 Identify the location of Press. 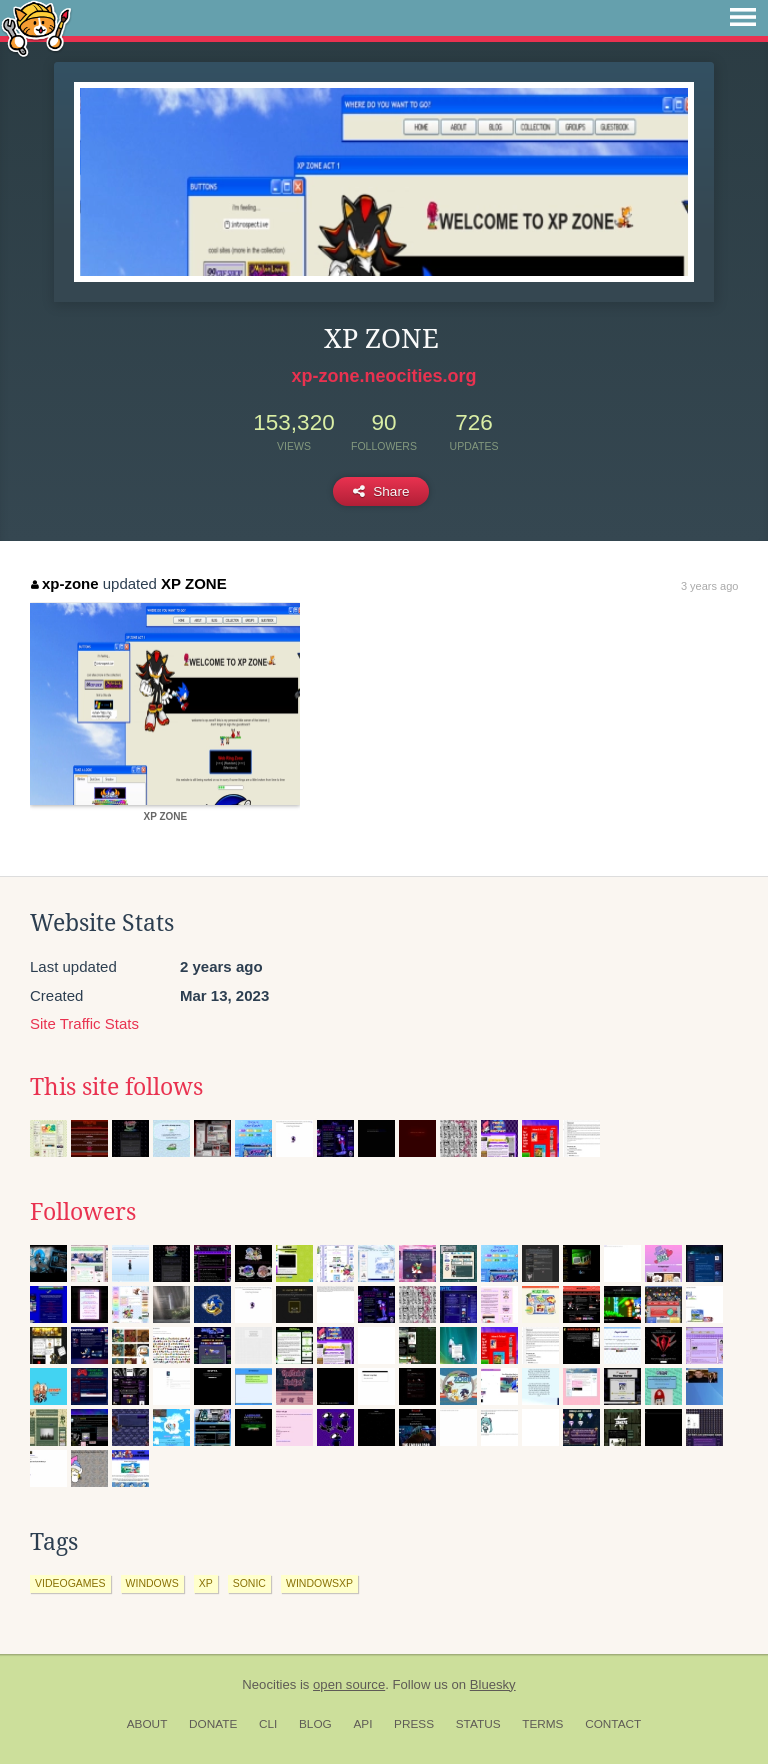
(414, 1724).